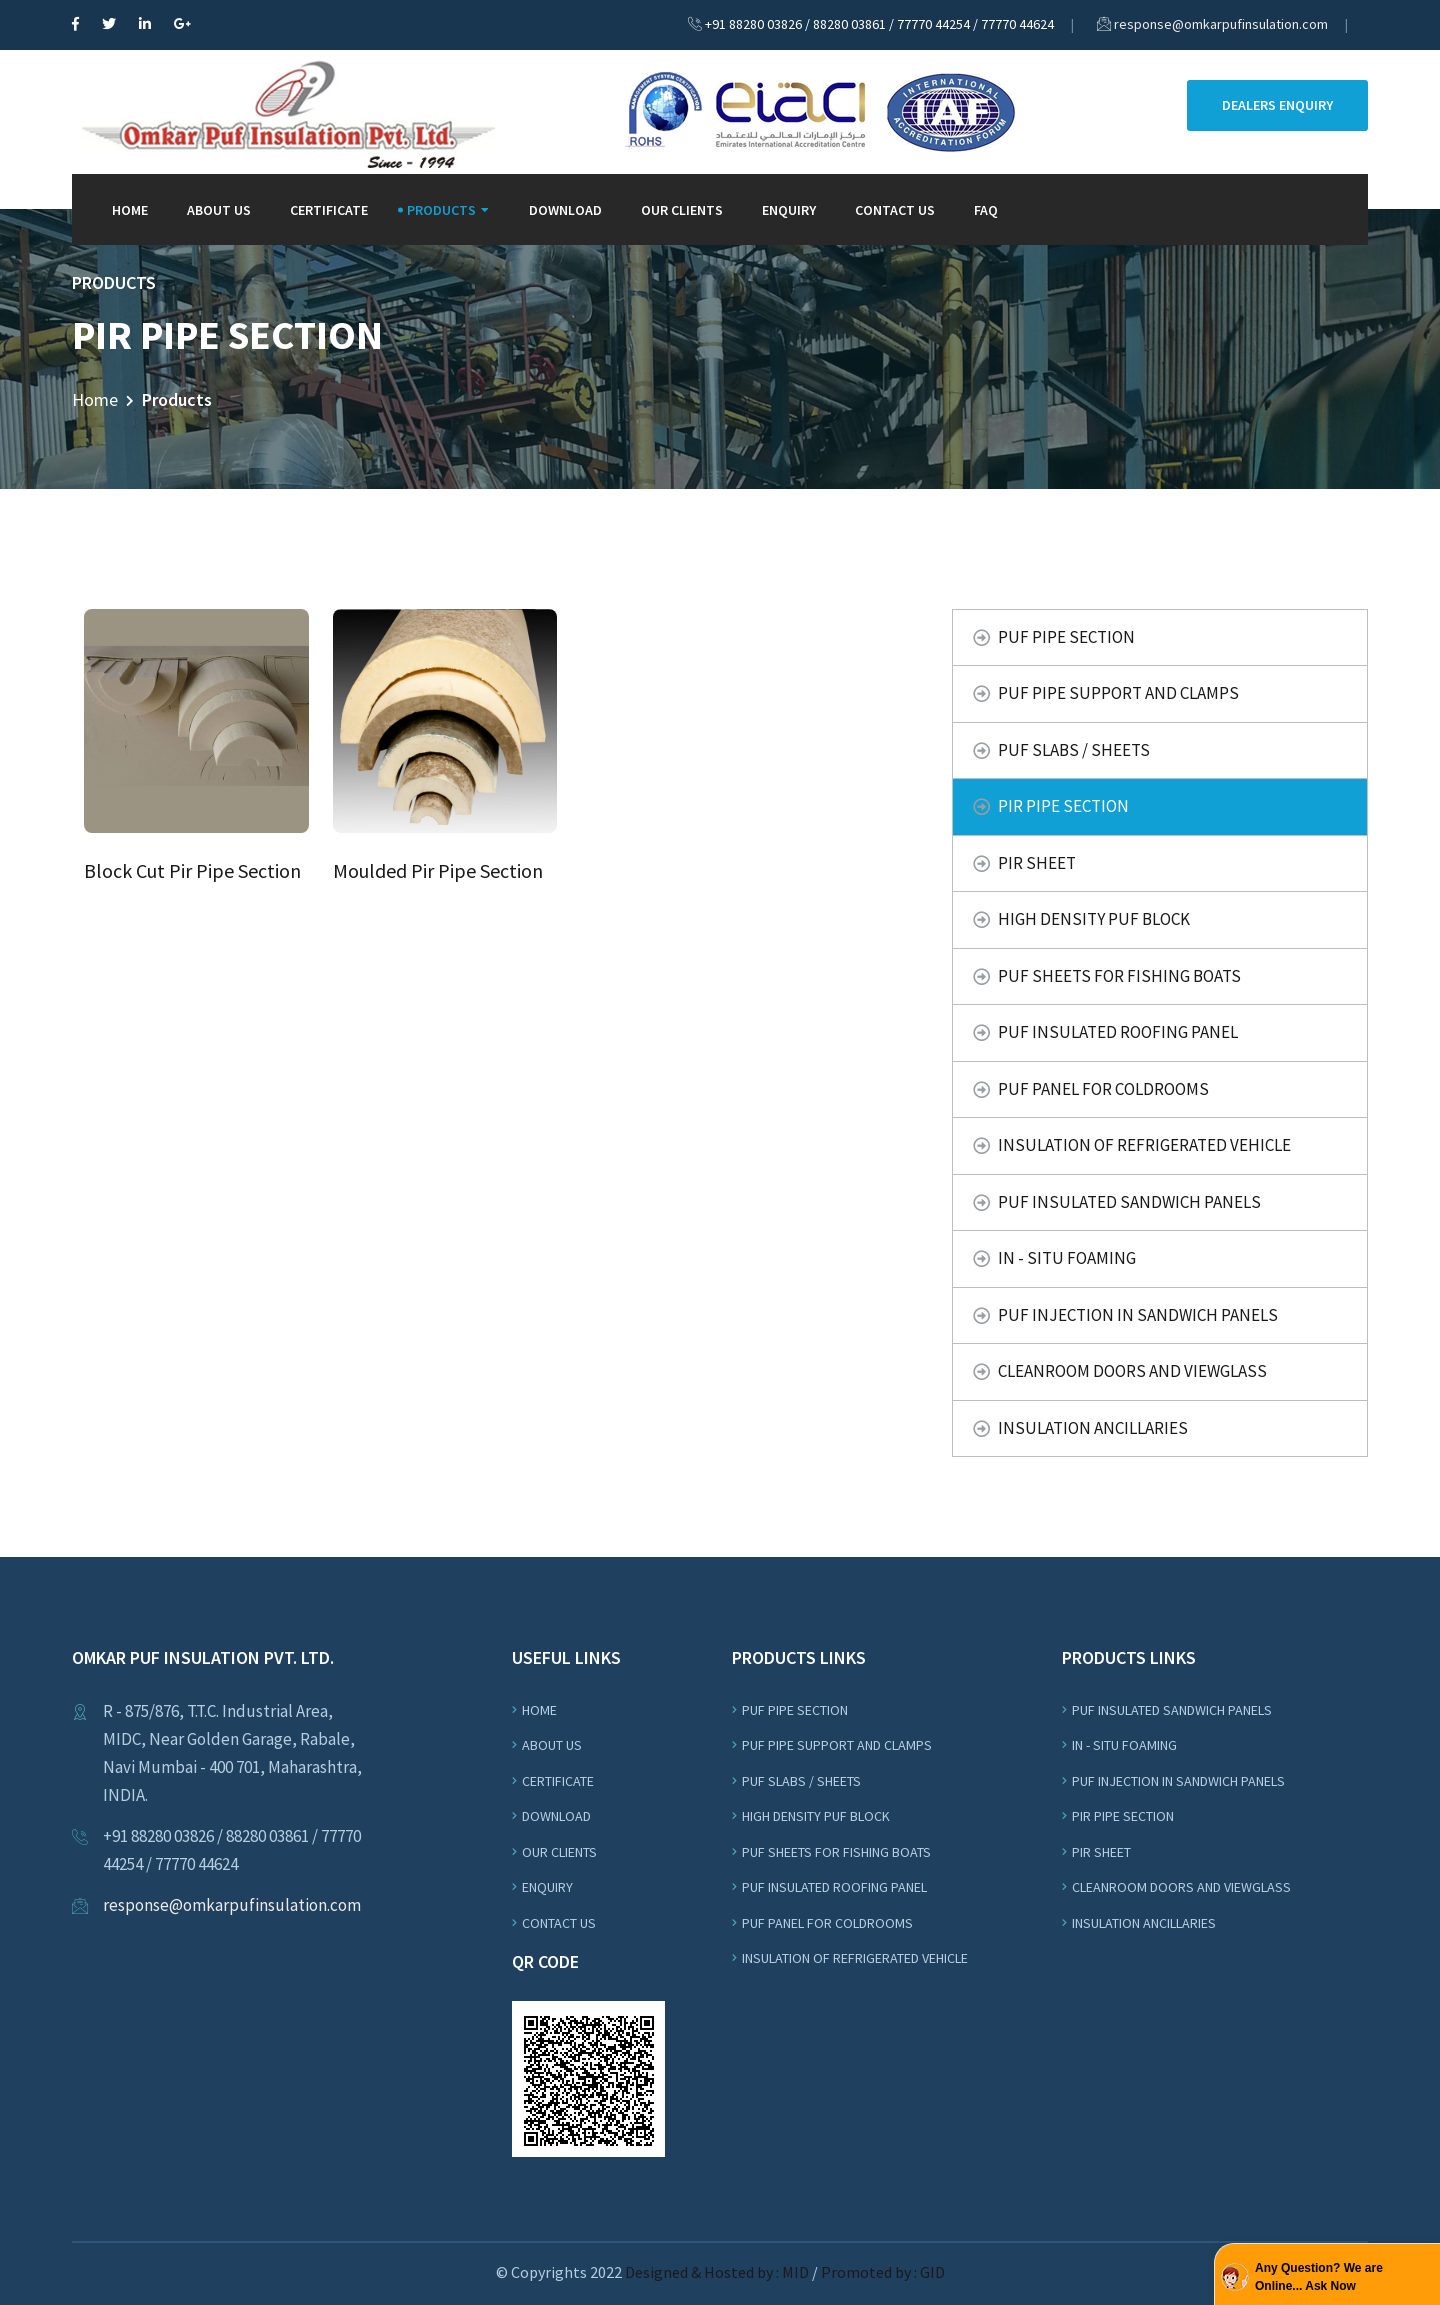  I want to click on PIR Sheet, so click(1037, 863).